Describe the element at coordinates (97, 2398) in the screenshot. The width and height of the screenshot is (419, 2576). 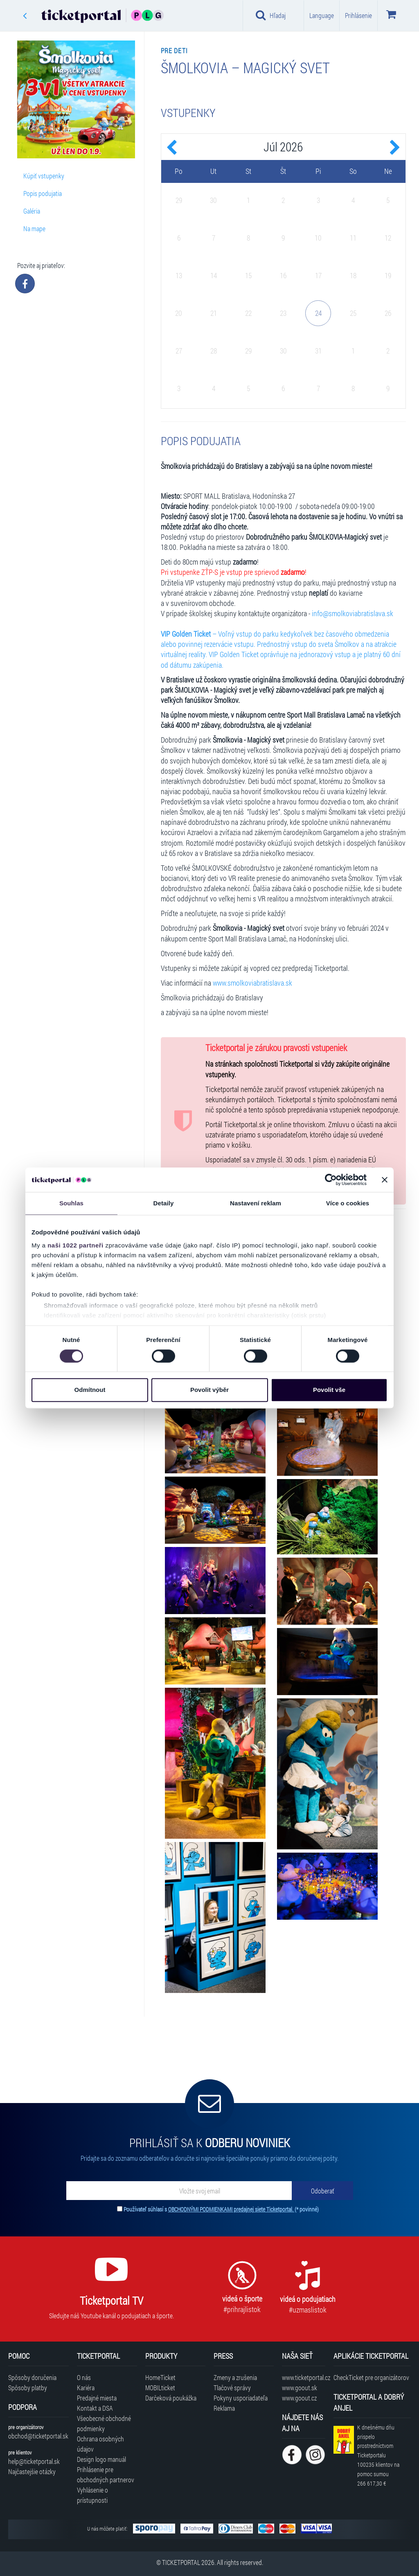
I see `Predajné miesta` at that location.